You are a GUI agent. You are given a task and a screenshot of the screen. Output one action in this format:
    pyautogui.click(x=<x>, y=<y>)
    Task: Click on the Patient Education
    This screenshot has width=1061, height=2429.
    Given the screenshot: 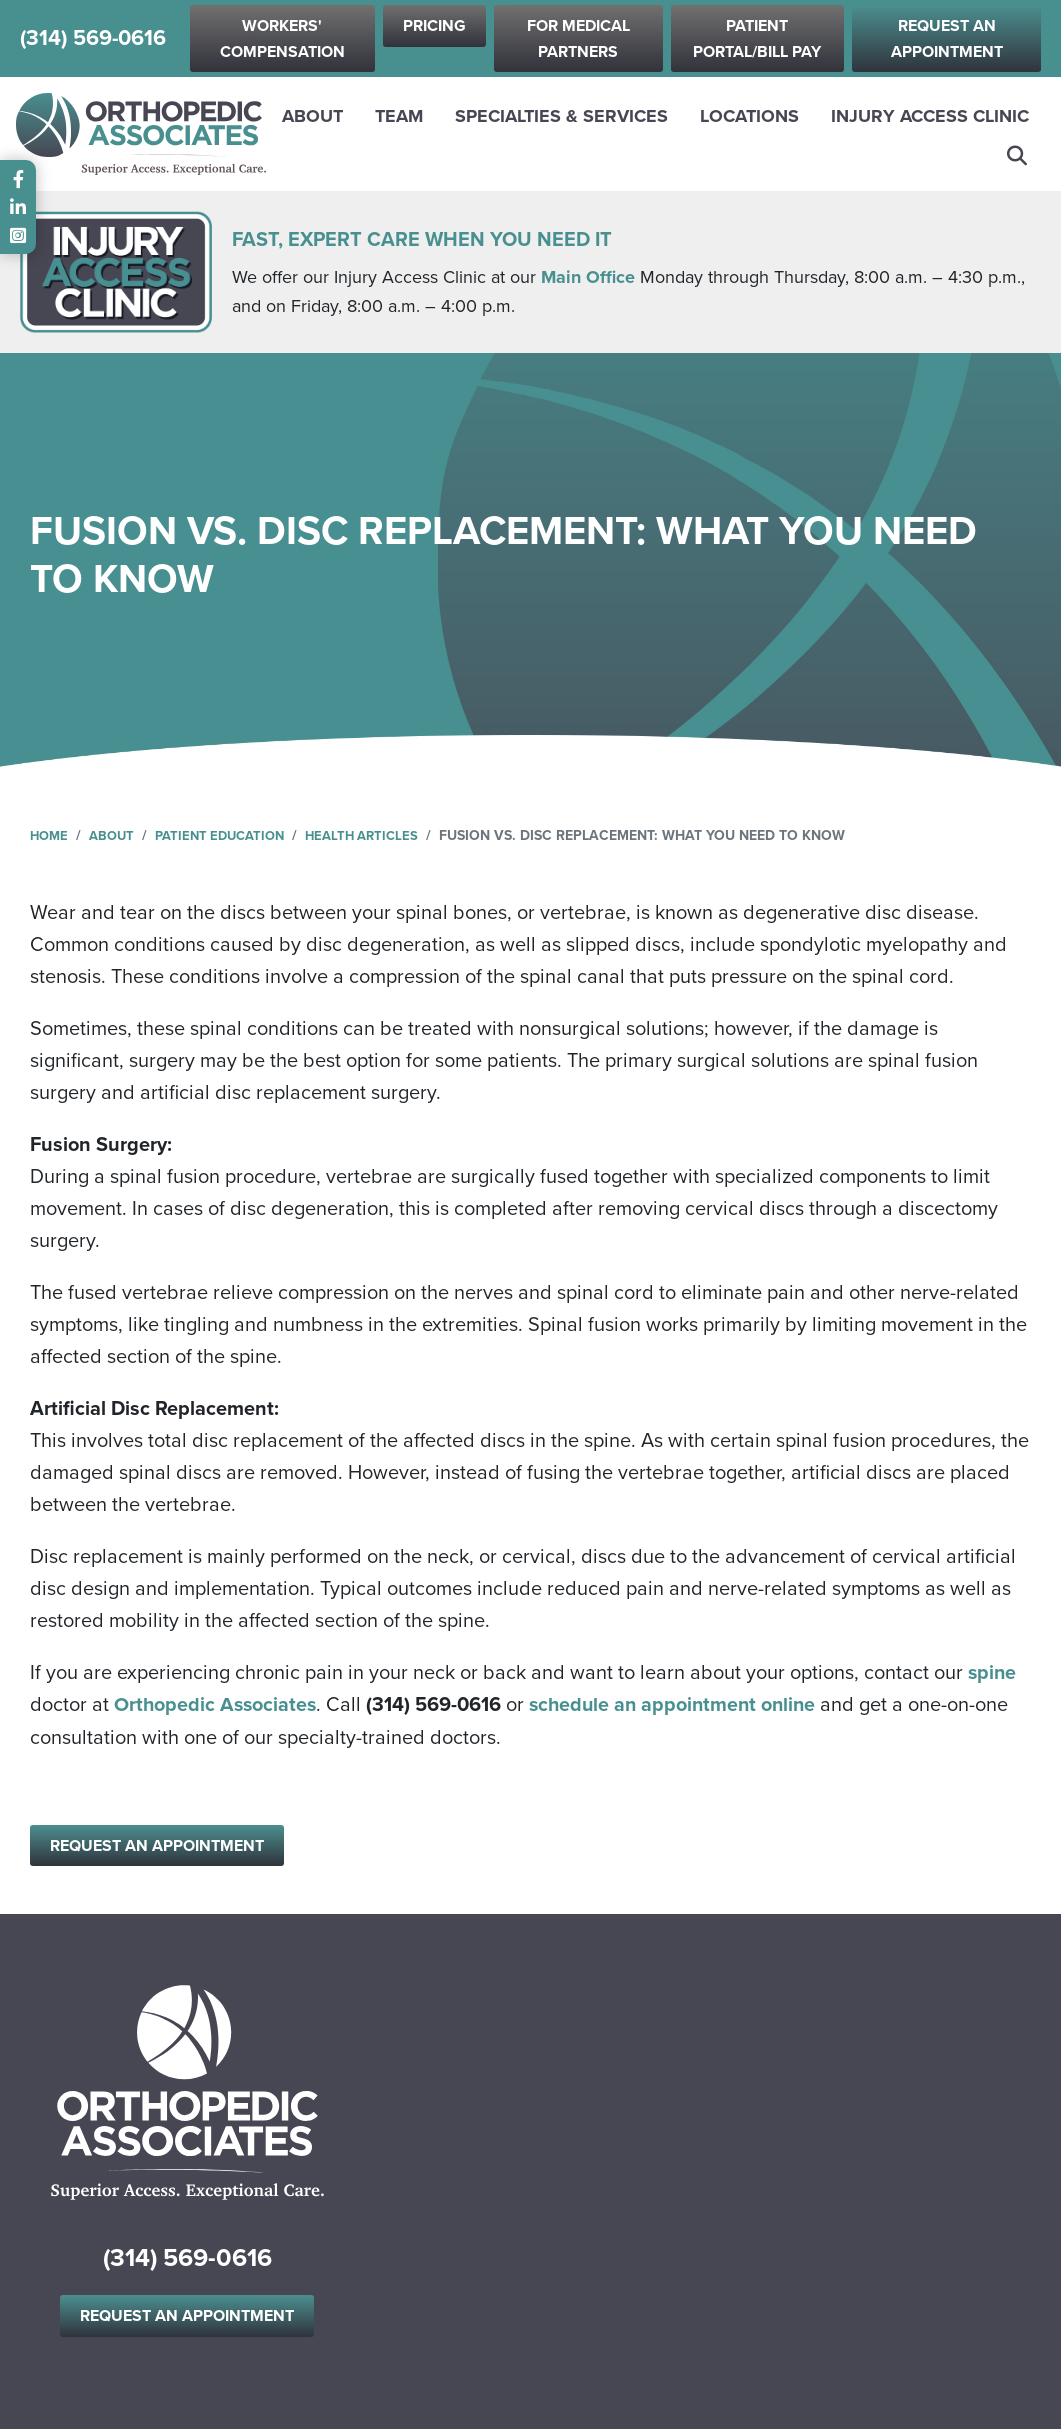 What is the action you would take?
    pyautogui.click(x=230, y=835)
    